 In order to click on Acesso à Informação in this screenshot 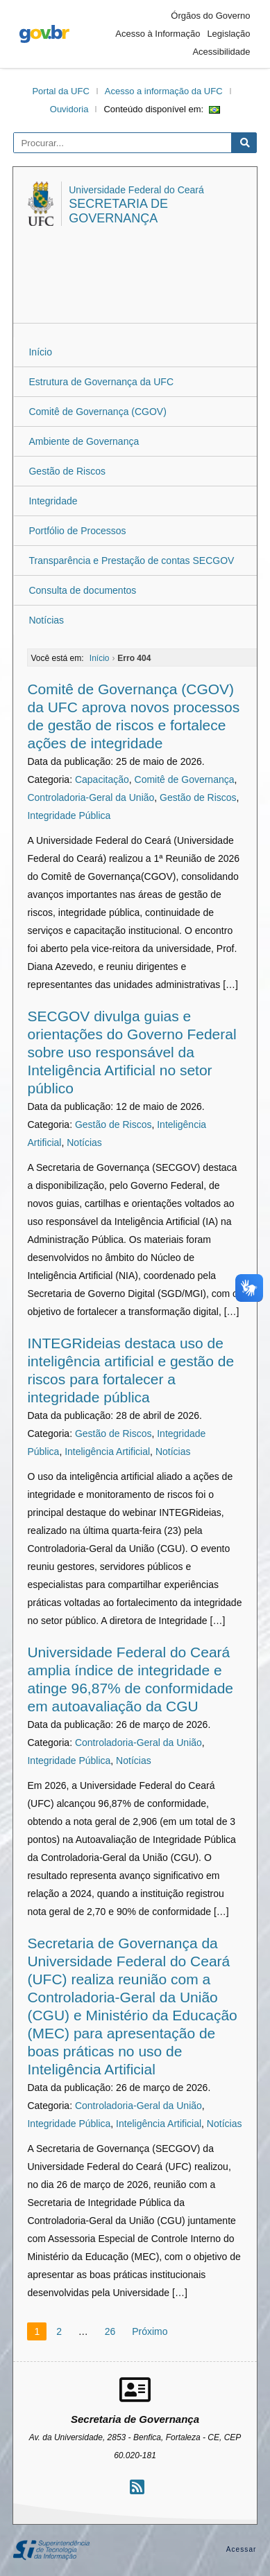, I will do `click(157, 33)`.